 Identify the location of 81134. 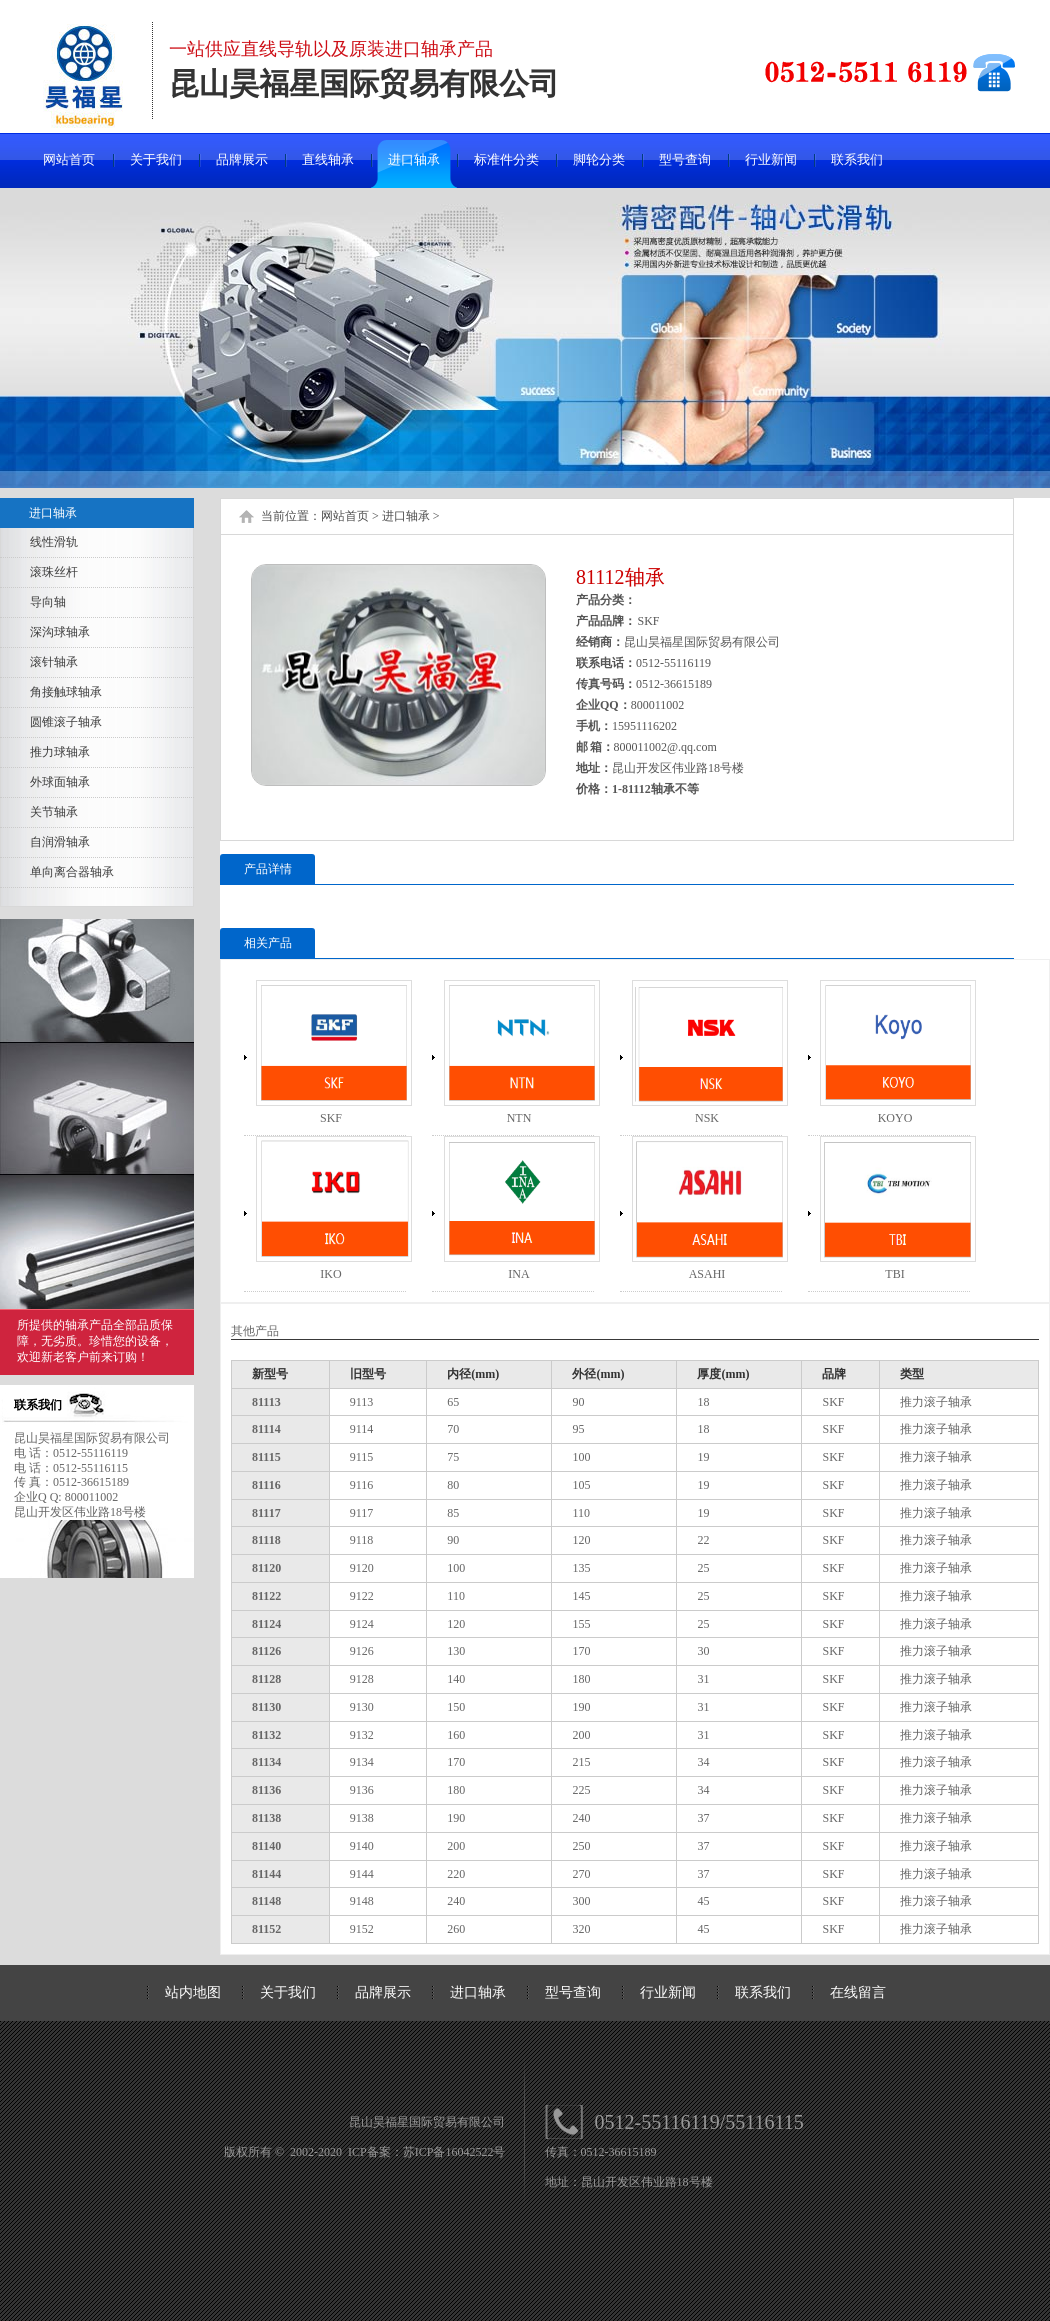
(266, 1762).